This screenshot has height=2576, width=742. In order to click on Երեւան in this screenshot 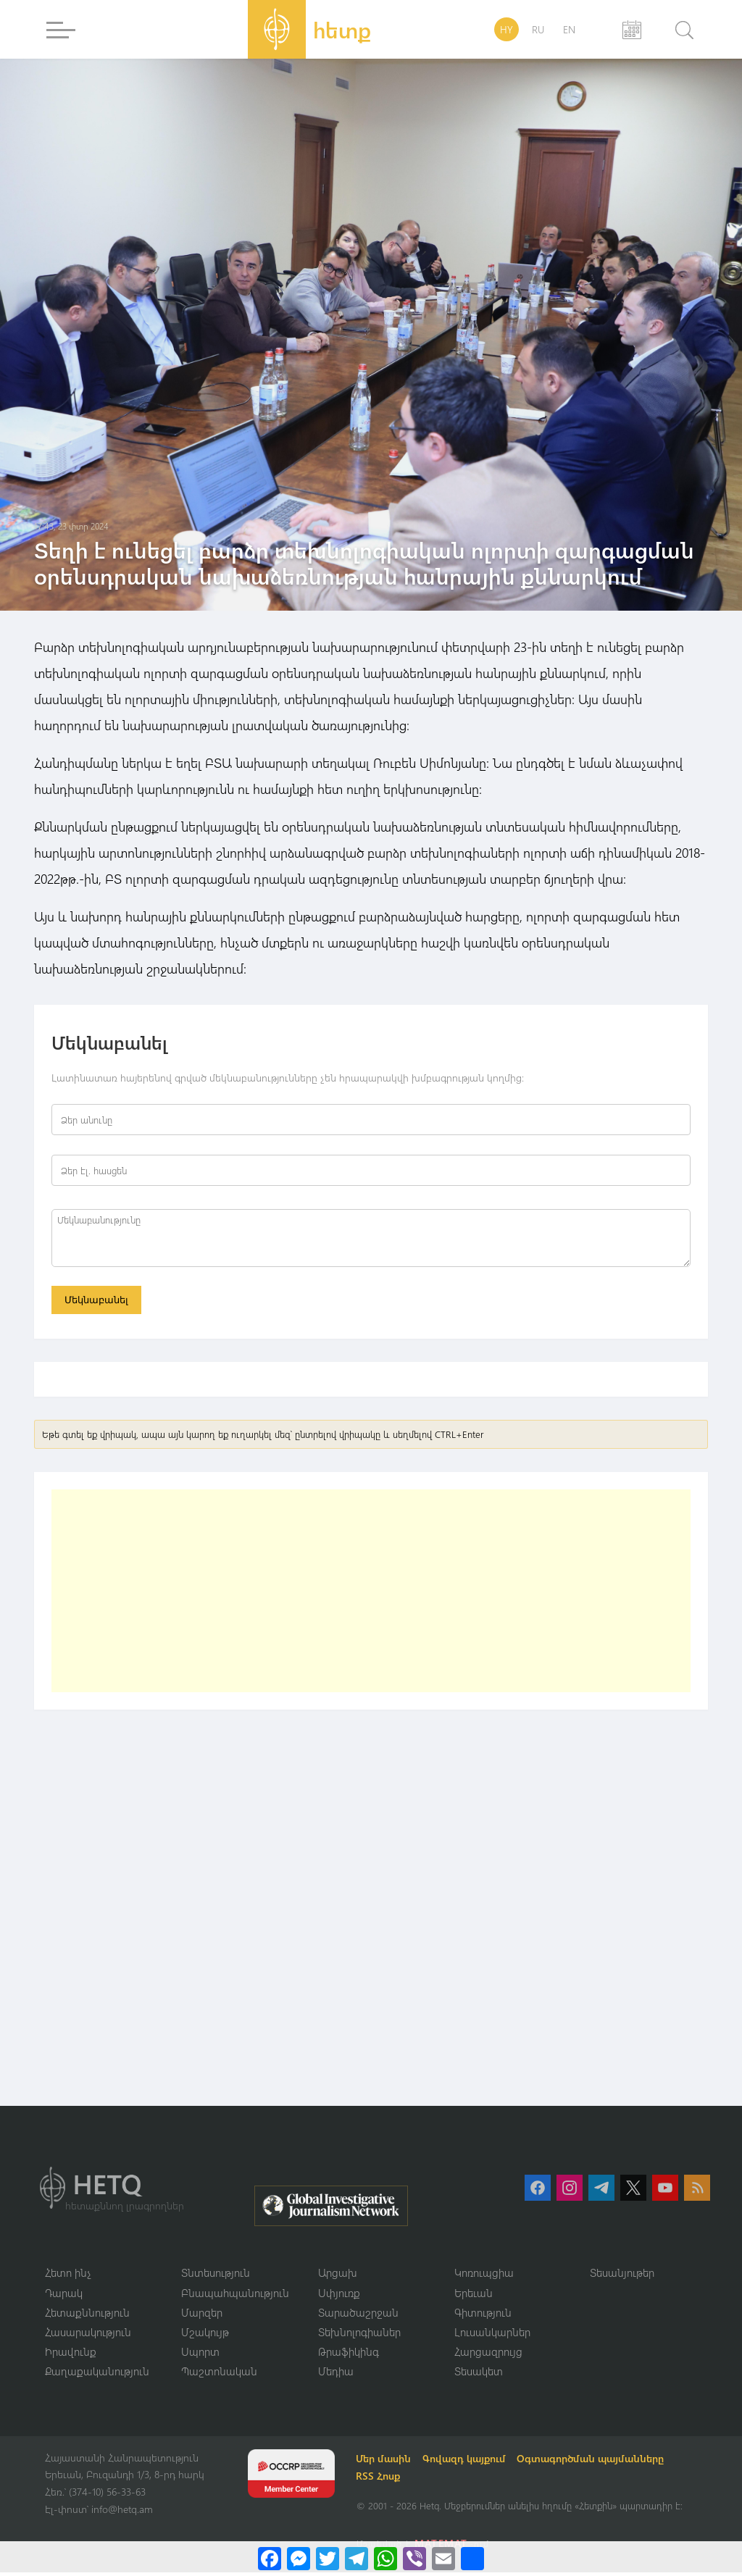, I will do `click(473, 2295)`.